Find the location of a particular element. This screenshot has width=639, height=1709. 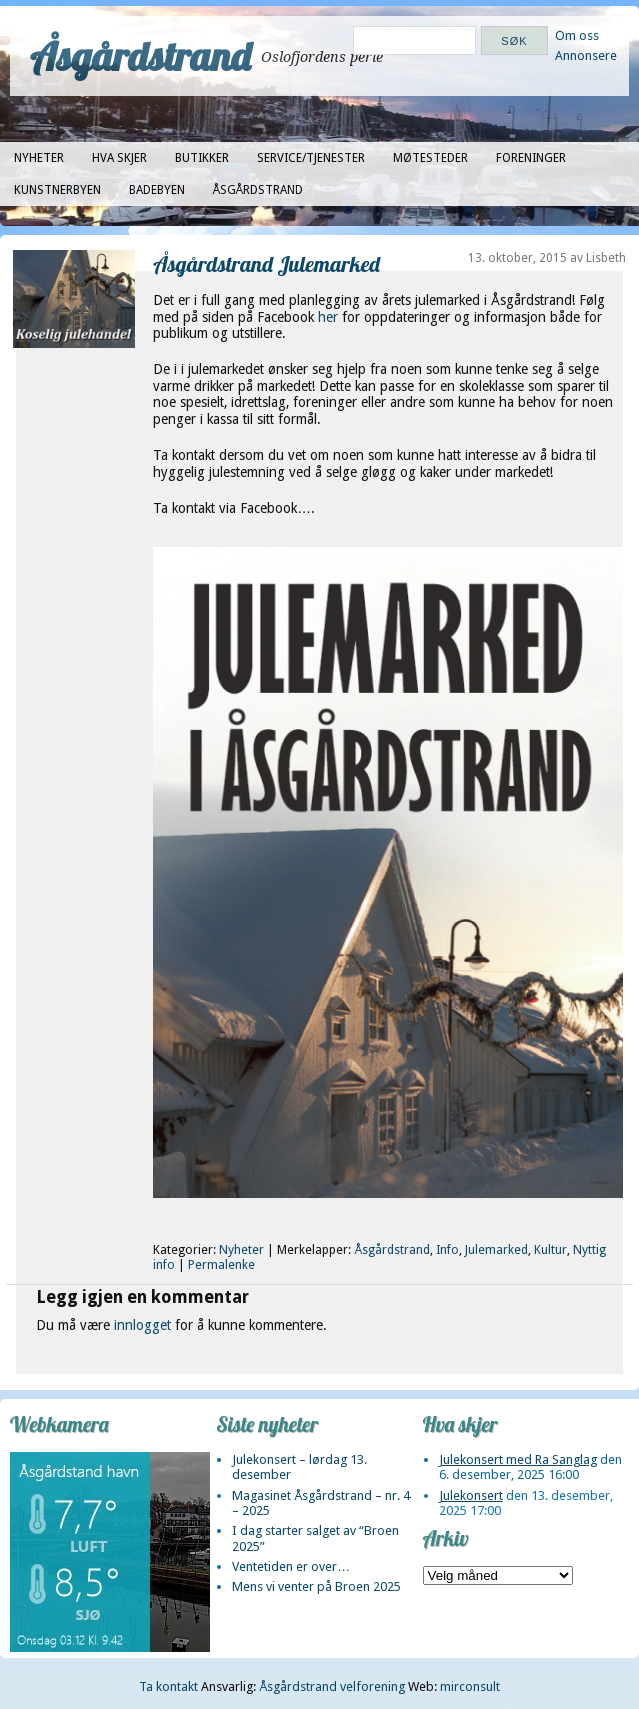

Ventetiden er over… is located at coordinates (291, 1566).